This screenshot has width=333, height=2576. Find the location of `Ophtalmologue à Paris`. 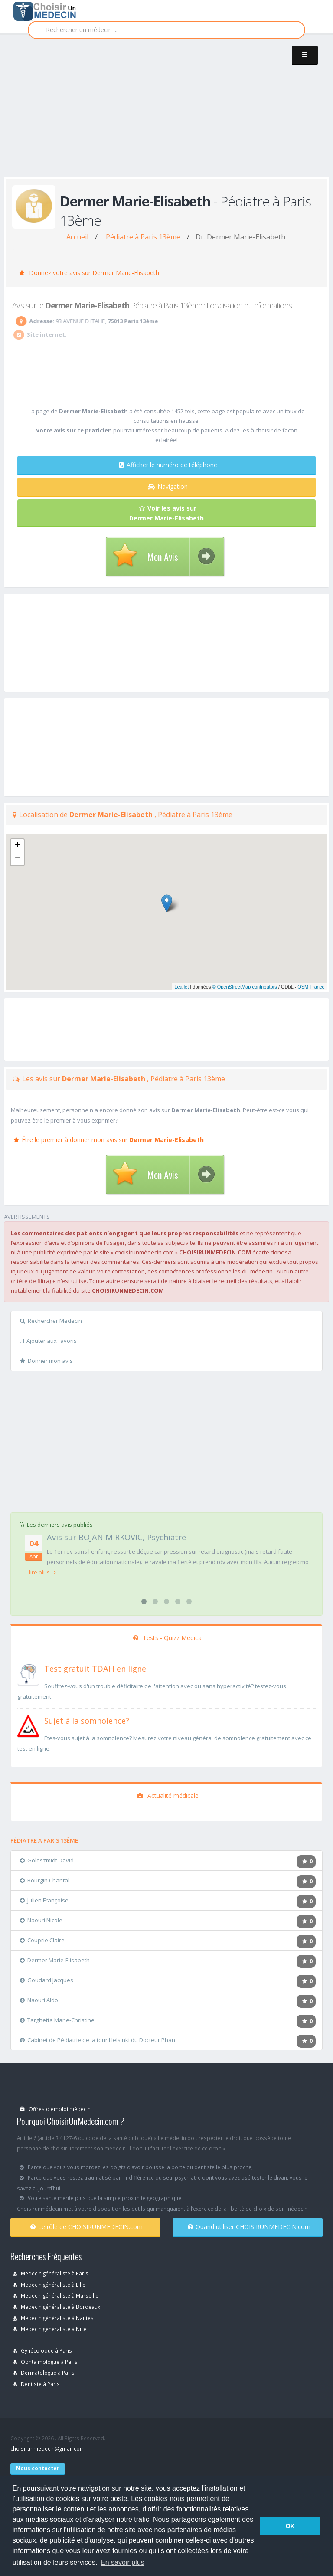

Ophtalmologue à Paris is located at coordinates (45, 2361).